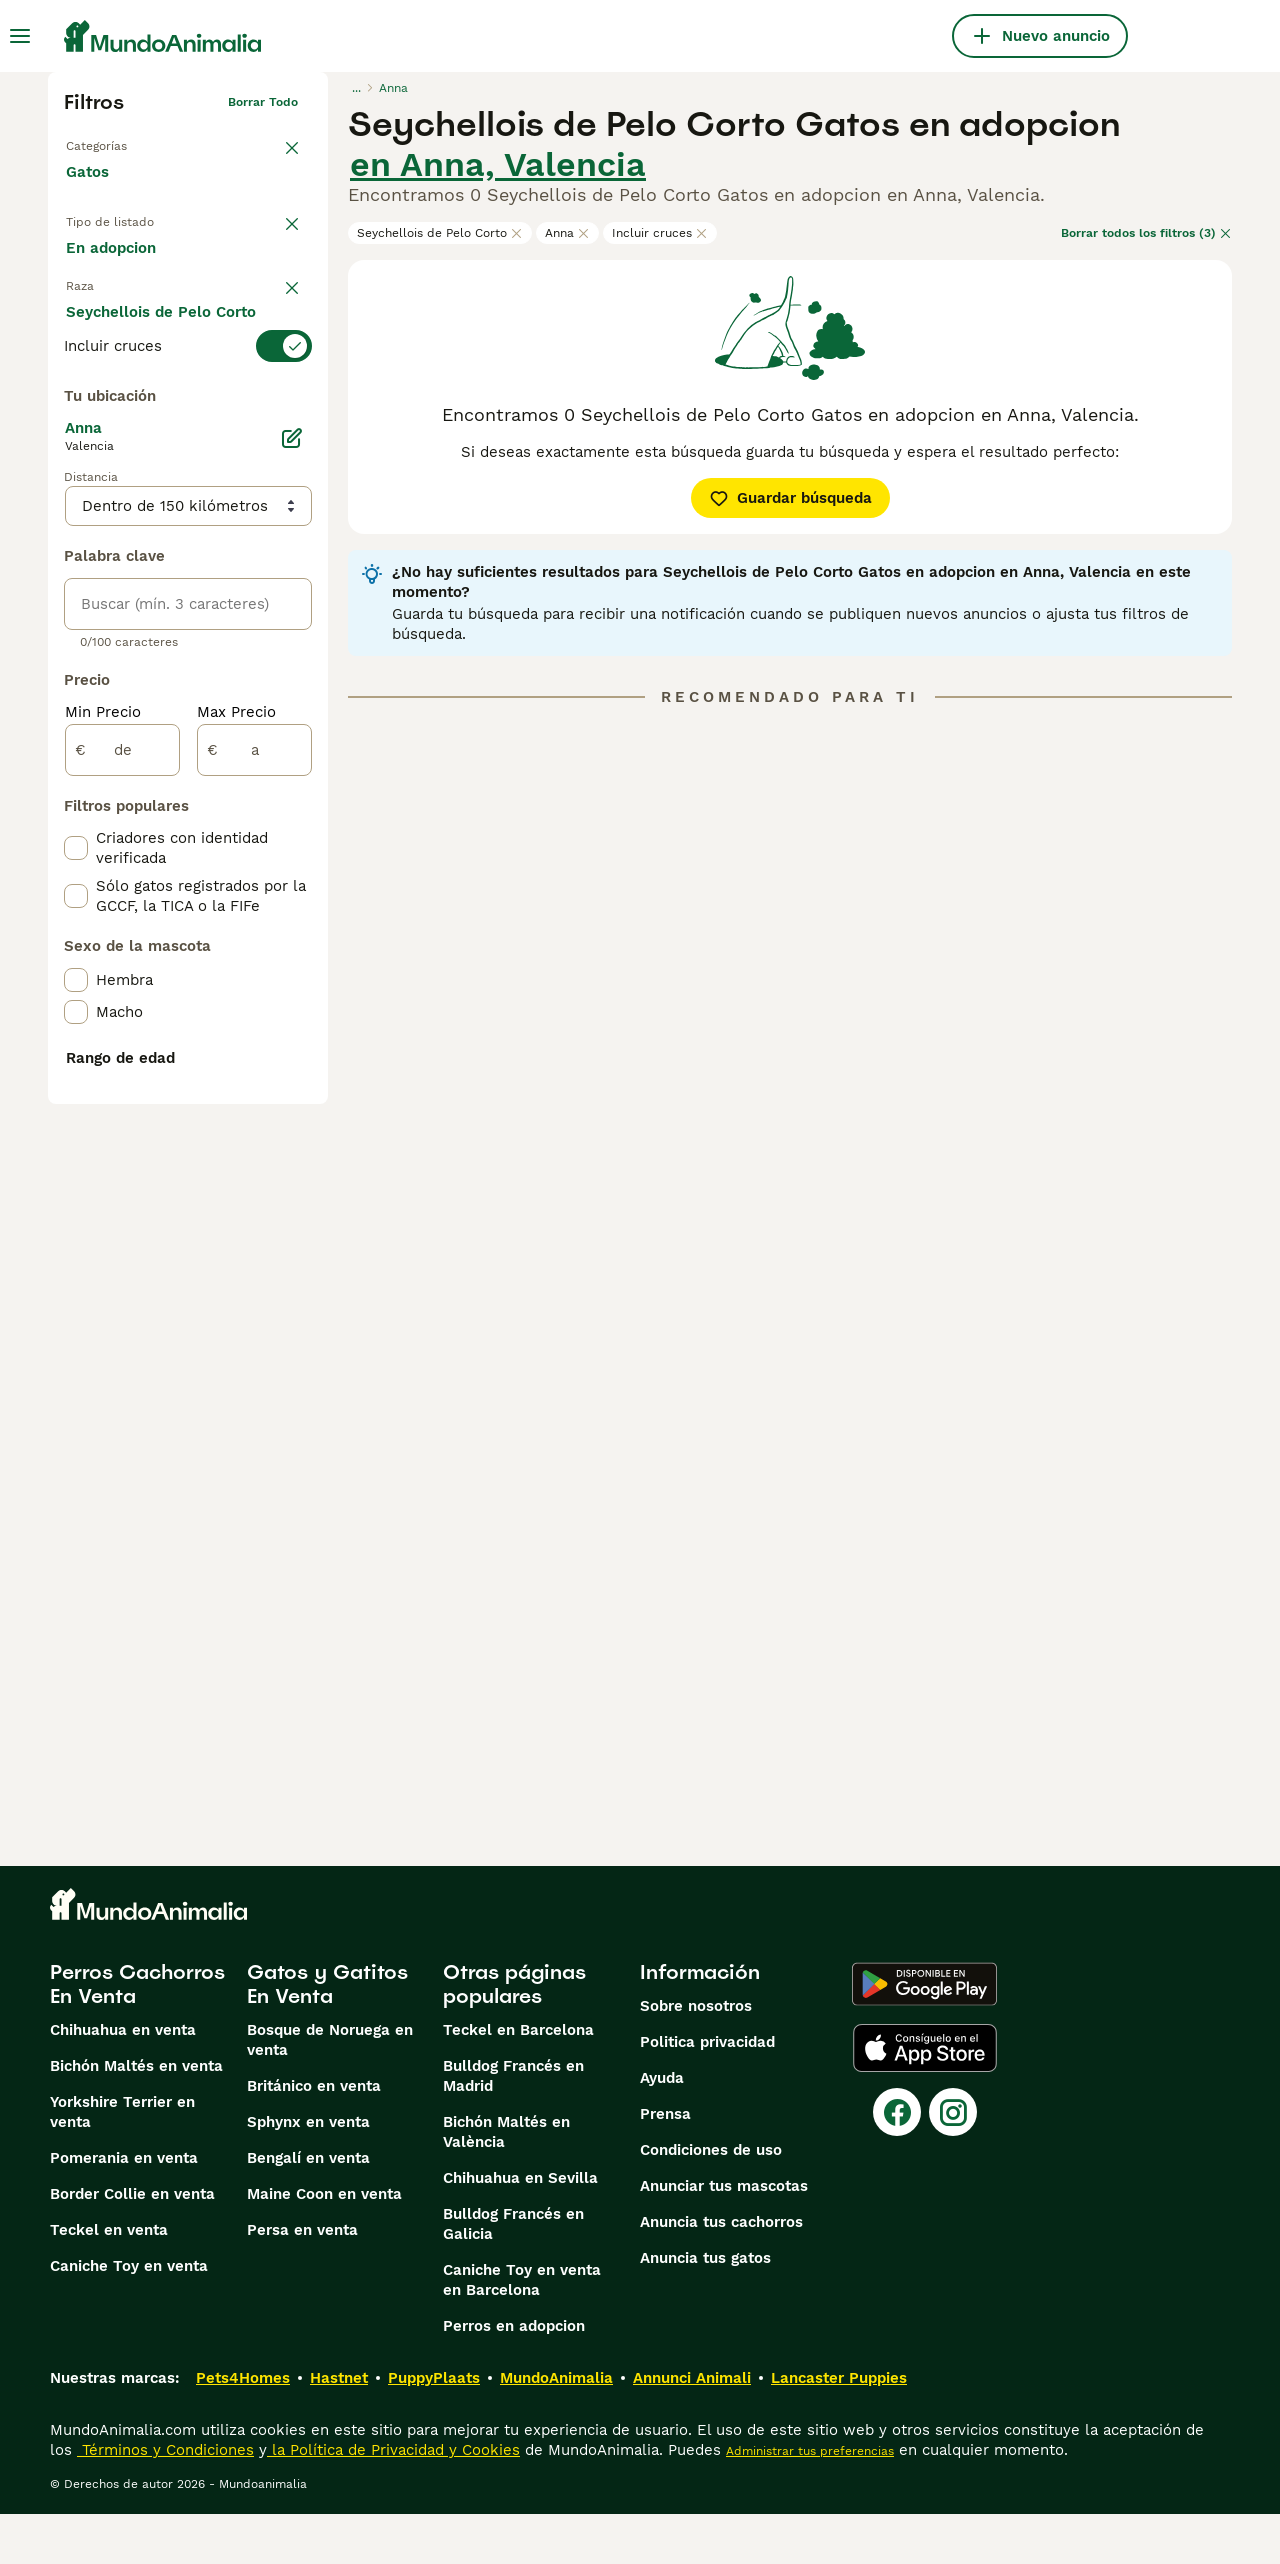 This screenshot has width=1280, height=2564. I want to click on [Alternar menú principal], so click(20, 36).